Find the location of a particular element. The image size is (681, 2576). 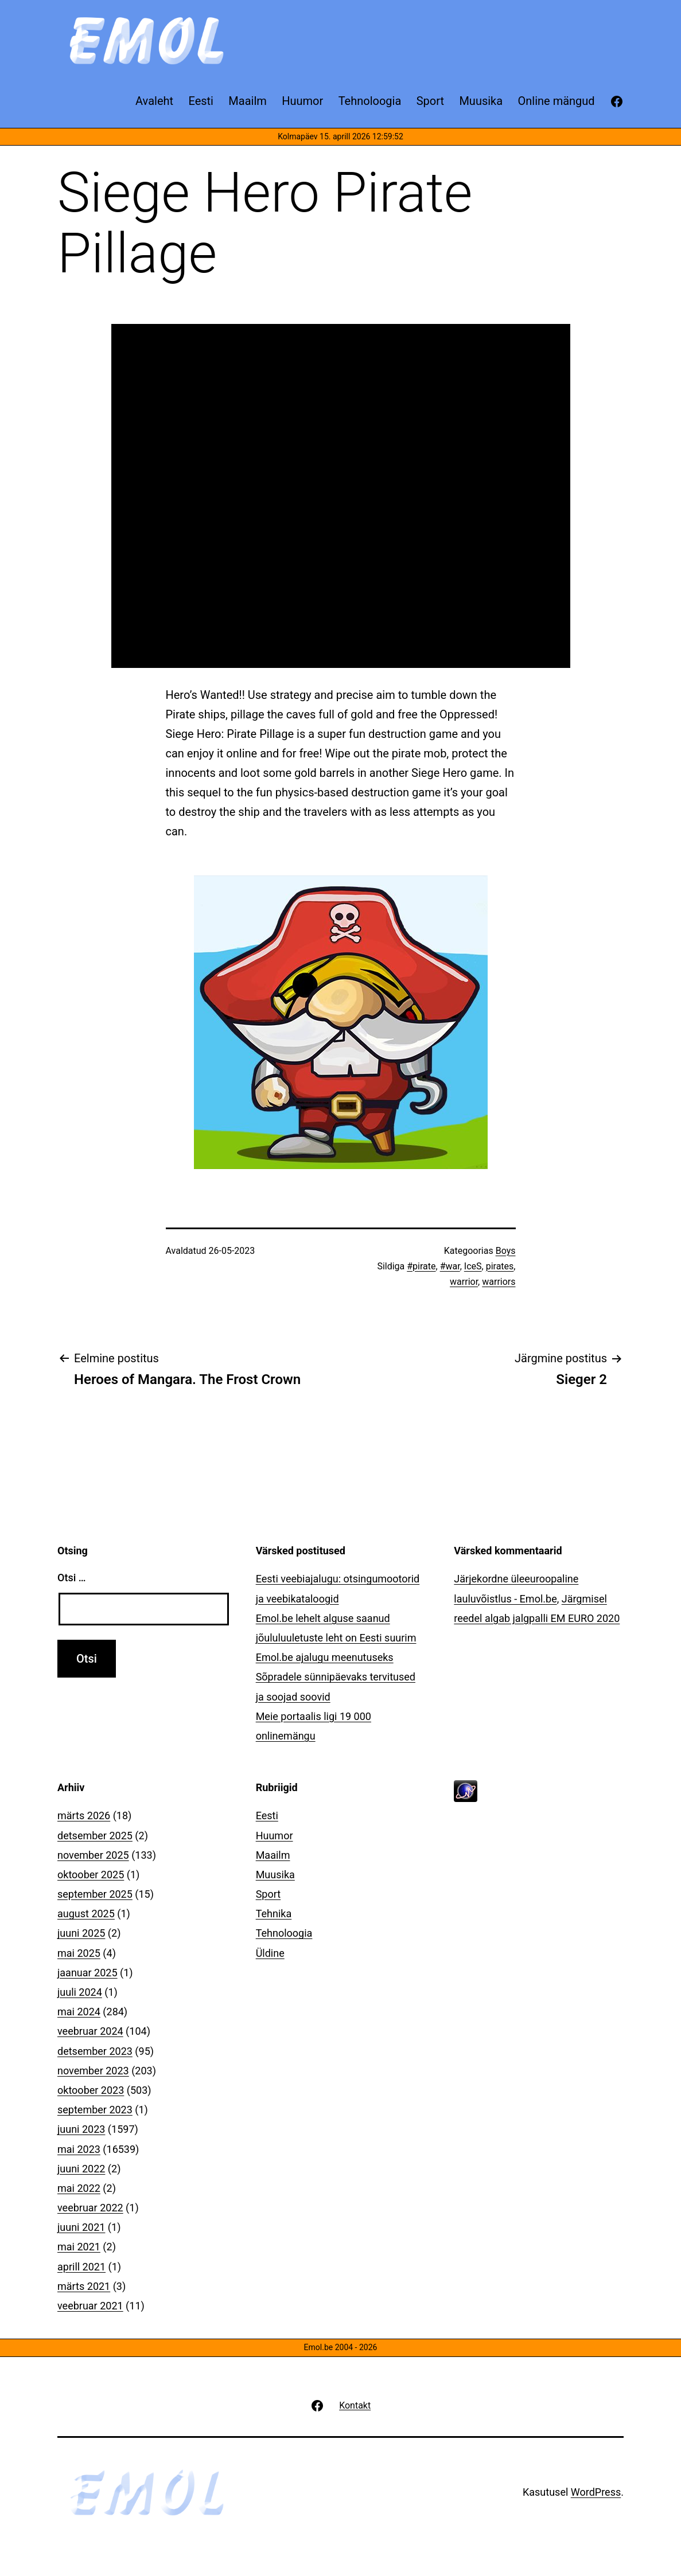

märts 2021 is located at coordinates (83, 2286).